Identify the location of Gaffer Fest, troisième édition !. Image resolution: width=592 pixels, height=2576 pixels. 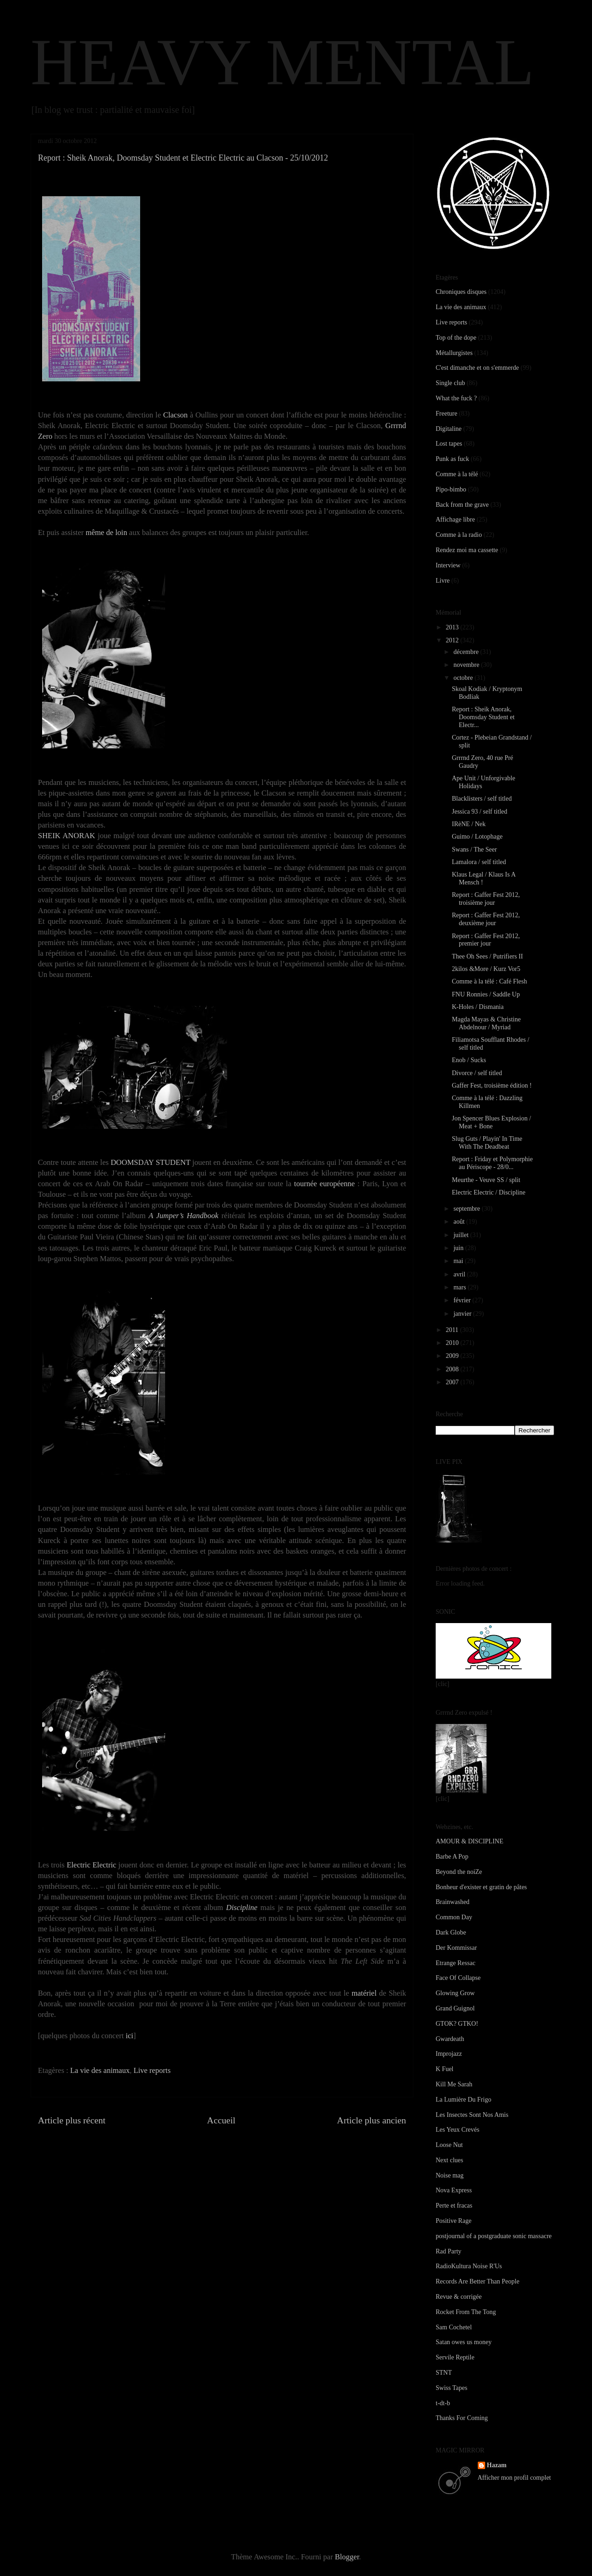
(492, 1085).